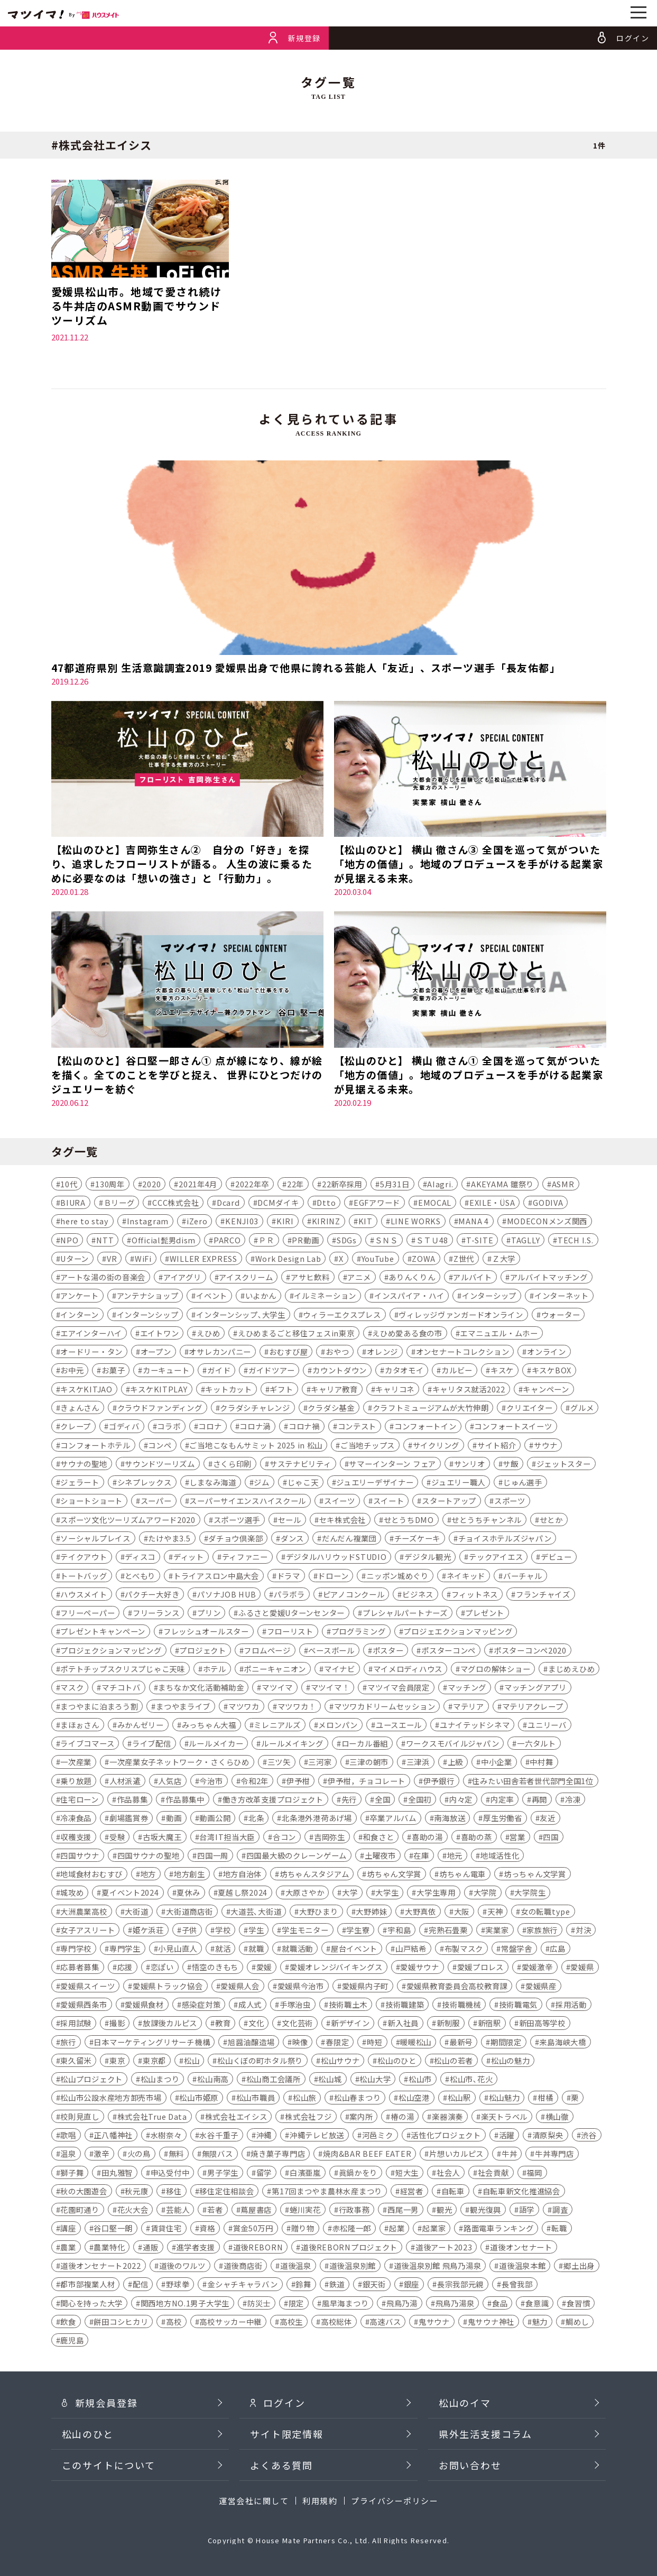 The width and height of the screenshot is (657, 2576). What do you see at coordinates (198, 1184) in the screenshot?
I see `2021年4月` at bounding box center [198, 1184].